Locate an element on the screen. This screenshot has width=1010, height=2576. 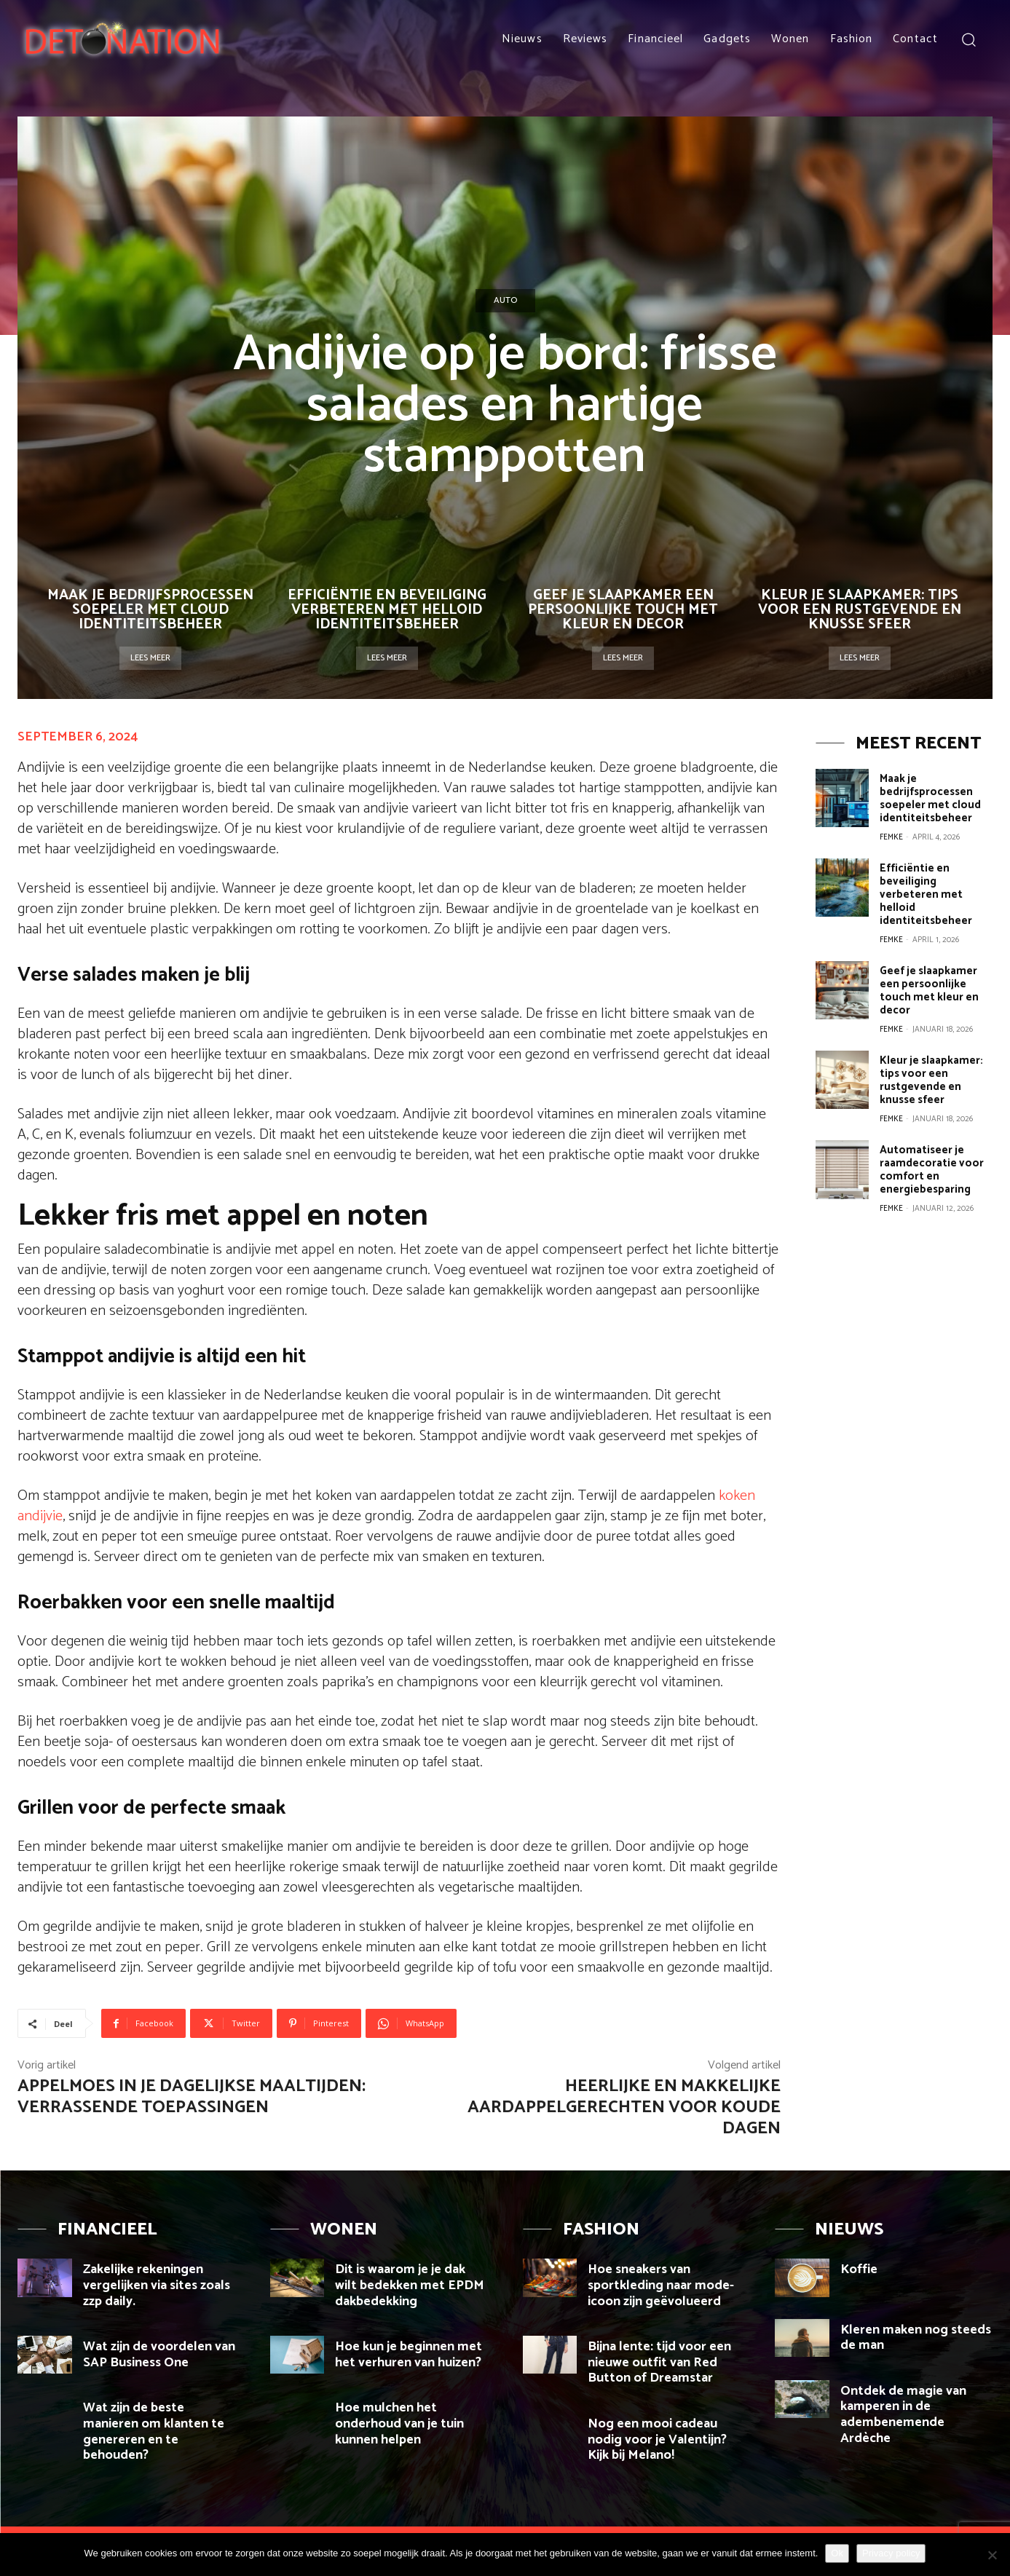
Koffie is located at coordinates (858, 2269).